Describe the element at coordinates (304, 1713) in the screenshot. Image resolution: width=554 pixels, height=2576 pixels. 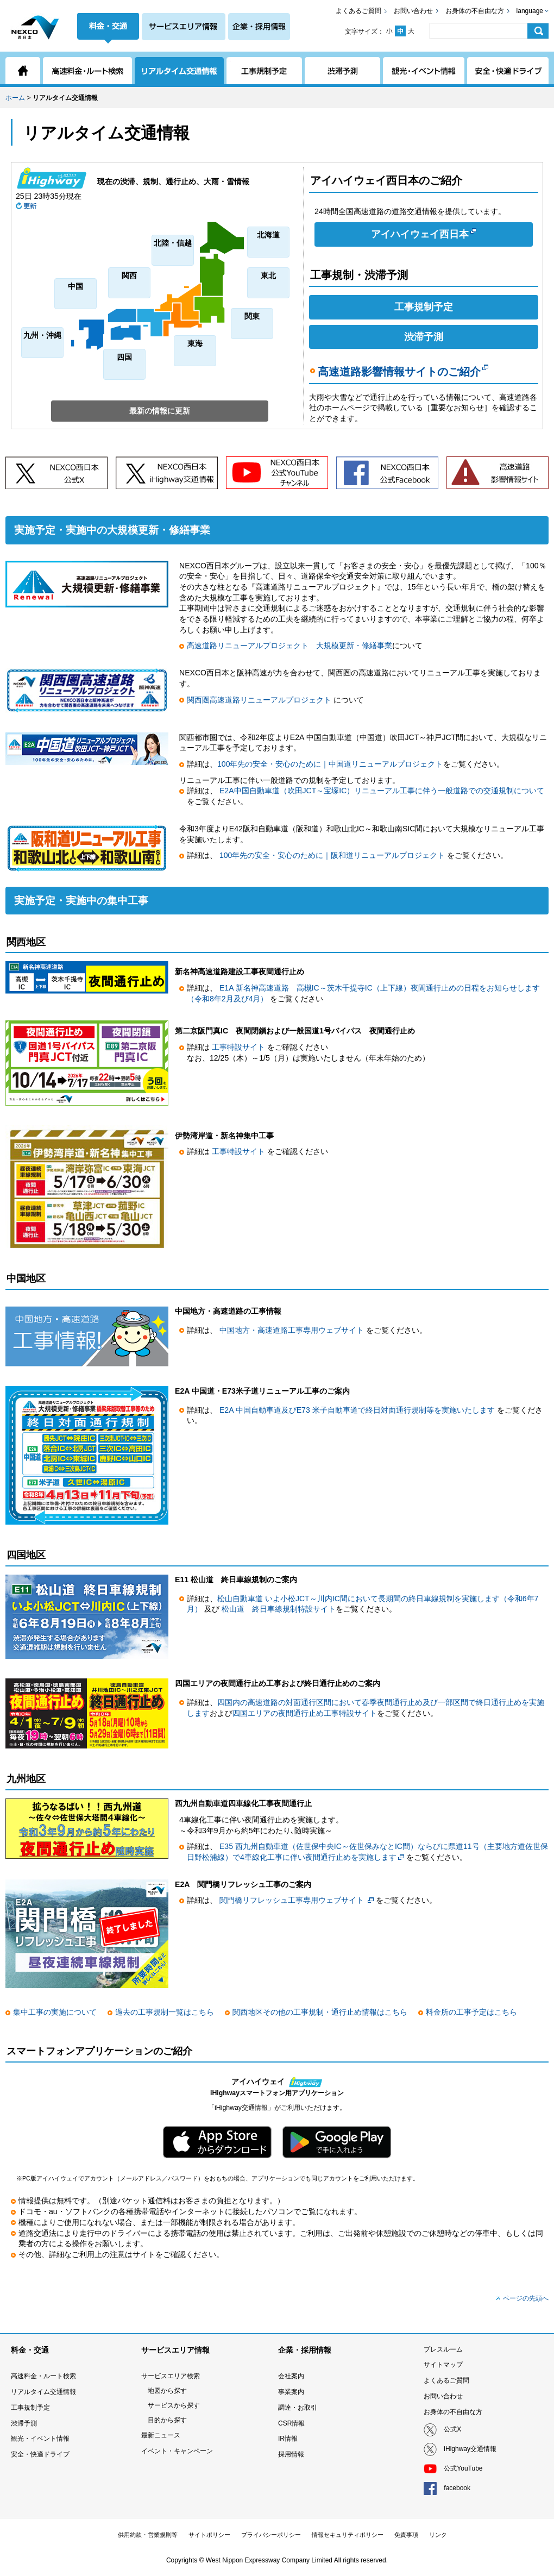
I see `四国エリアの夜間通行止め工事特設サイト` at that location.